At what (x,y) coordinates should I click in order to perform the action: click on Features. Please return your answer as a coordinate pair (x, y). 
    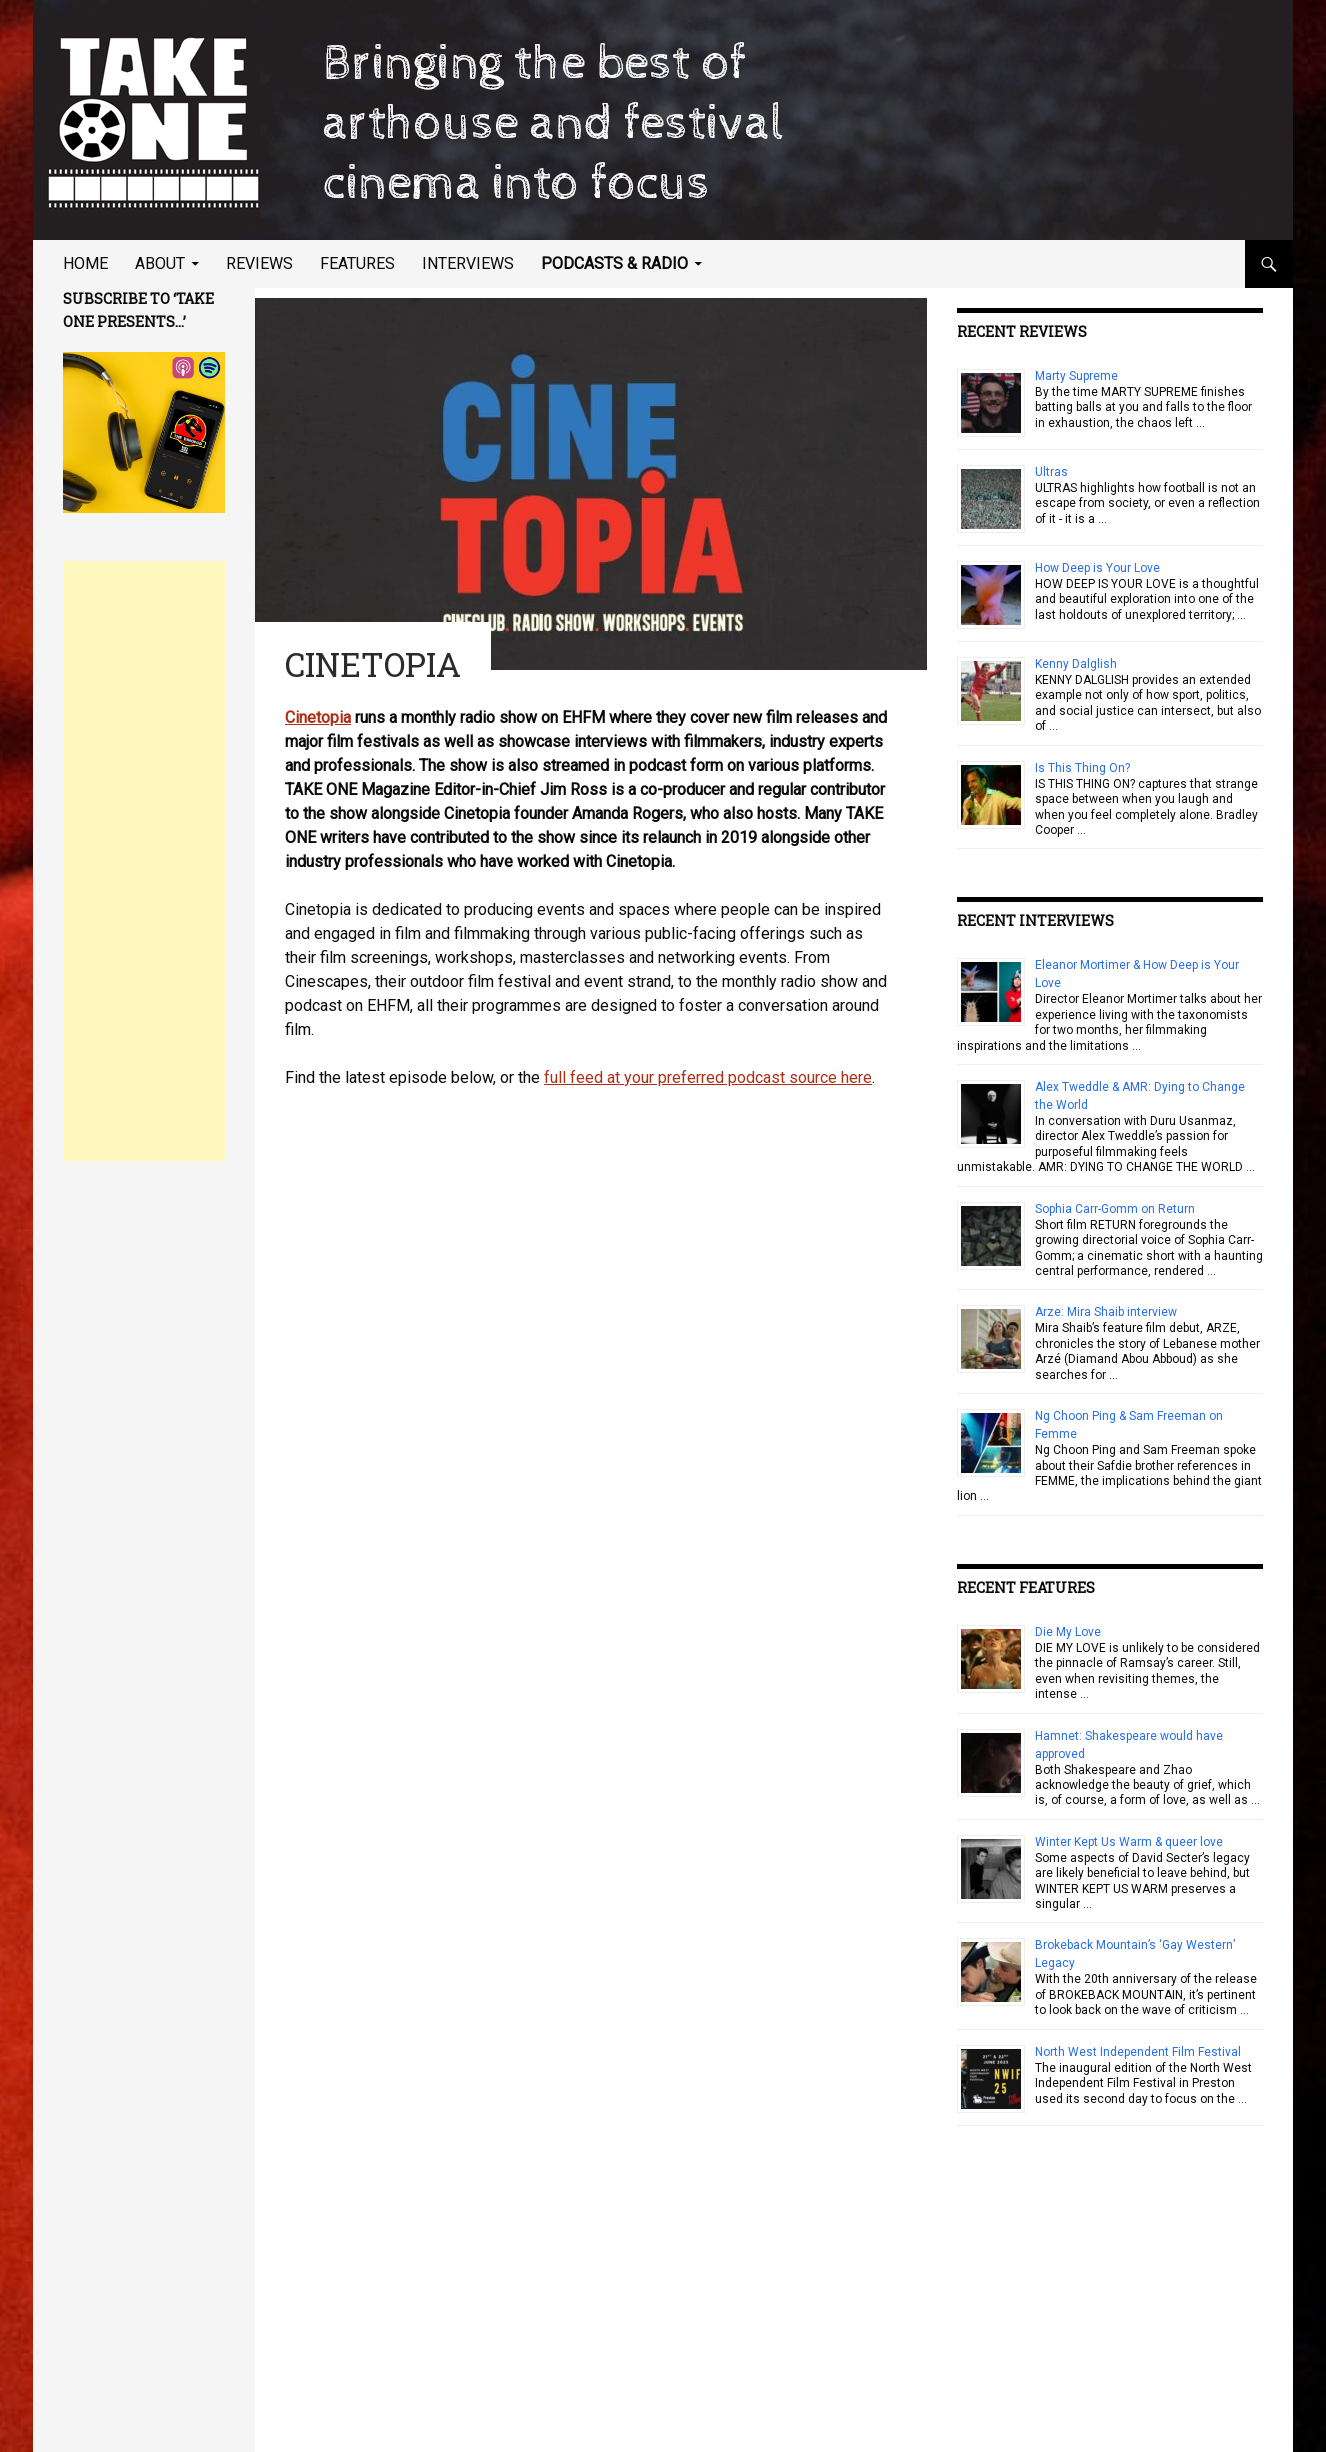
    Looking at the image, I should click on (357, 263).